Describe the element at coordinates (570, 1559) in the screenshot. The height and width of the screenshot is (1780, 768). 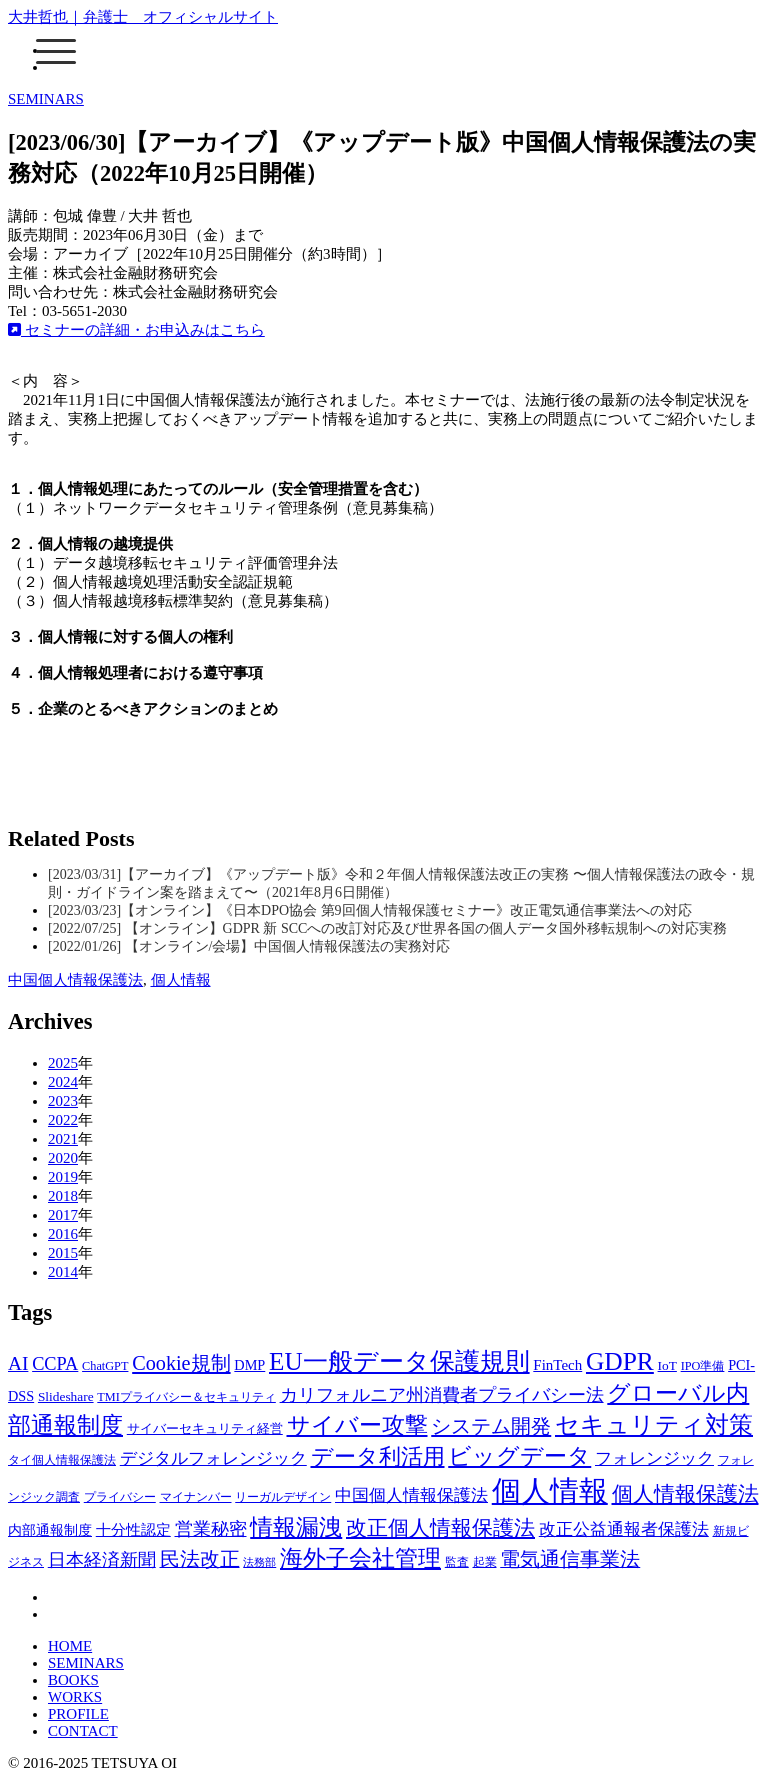
I see `電気通信事業法 [電気通信事業法 (19個の項目)]` at that location.